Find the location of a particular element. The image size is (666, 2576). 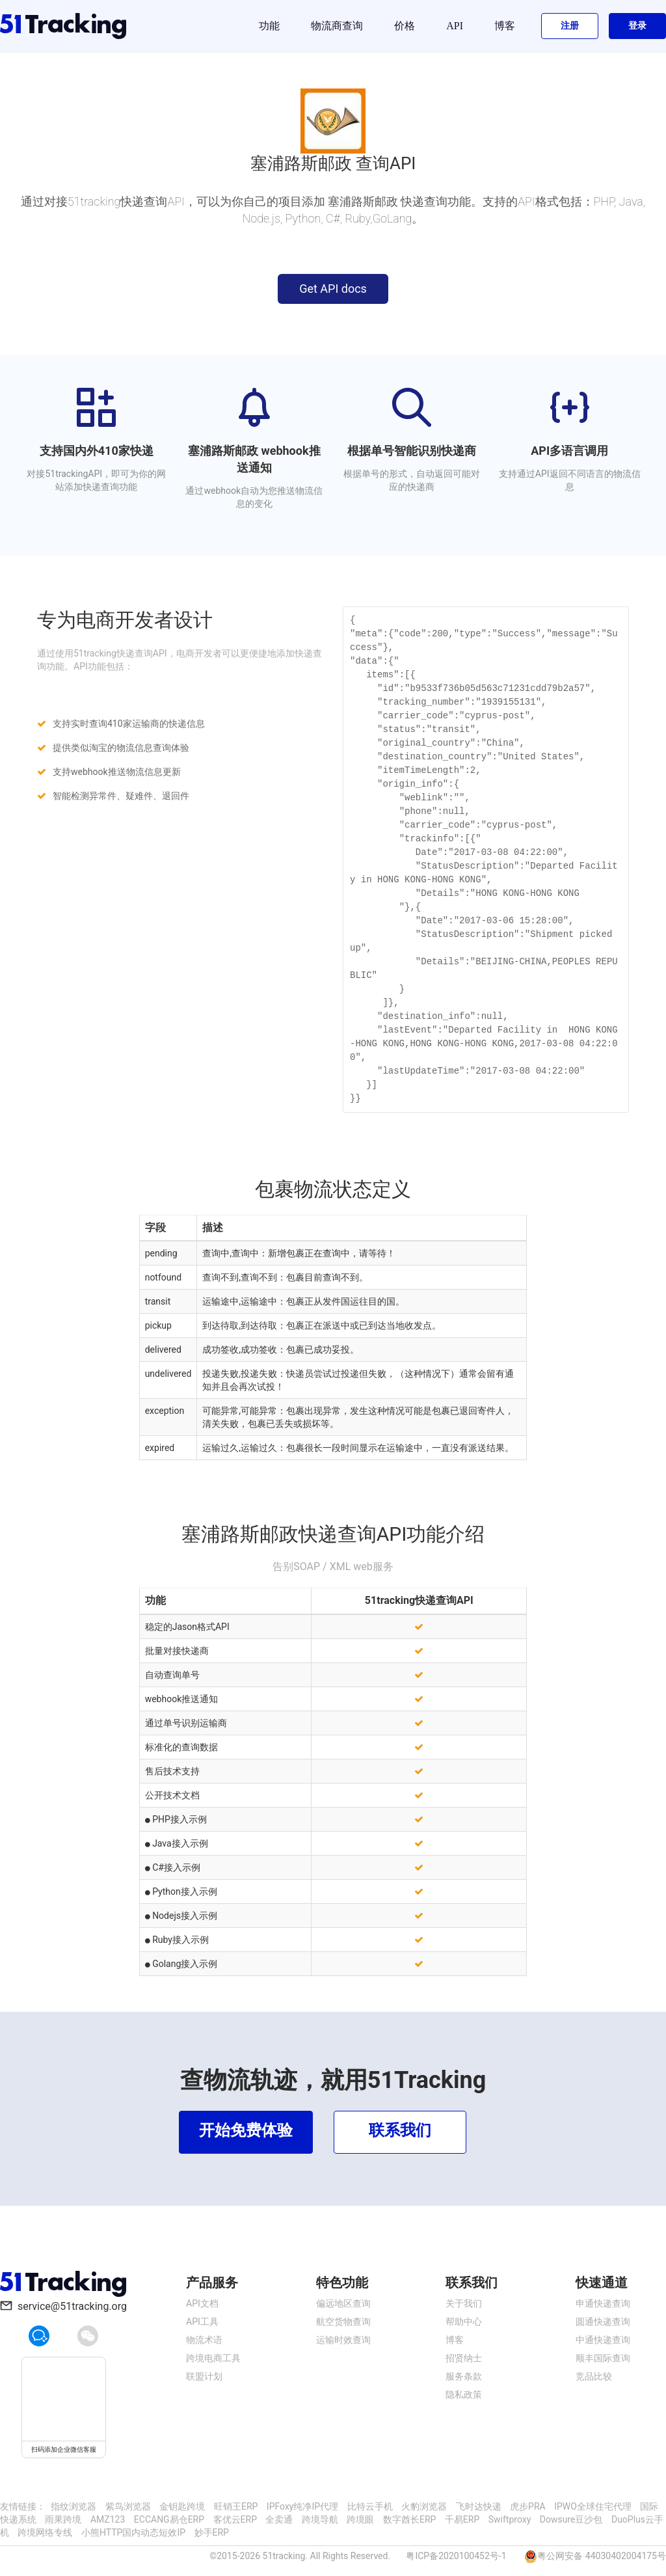

千易ERP is located at coordinates (462, 2519).